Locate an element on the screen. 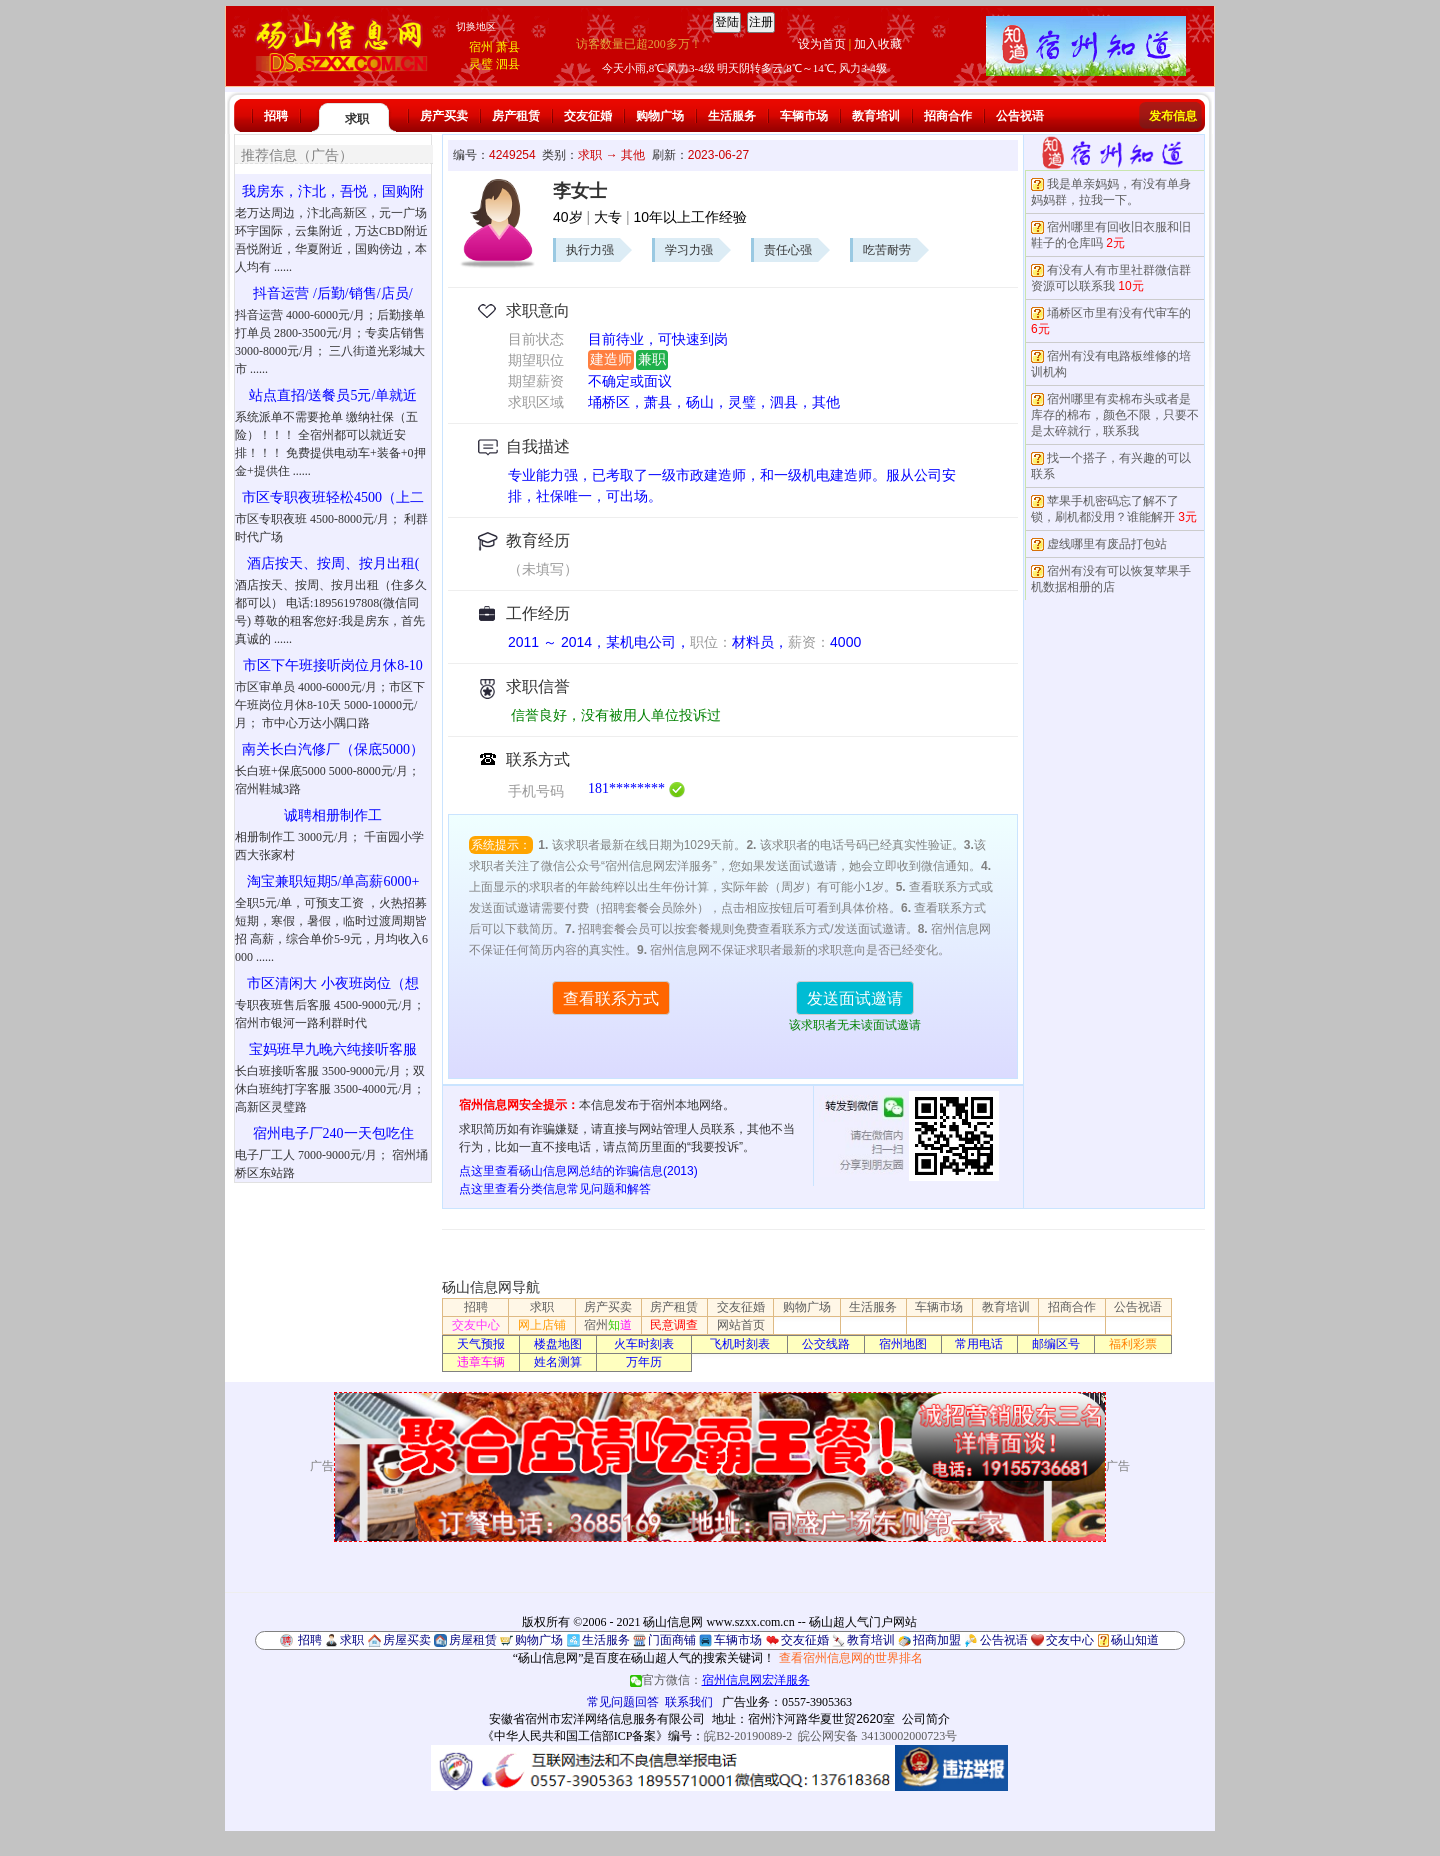 This screenshot has width=1440, height=1856. 市区专职夜班轻松4500（上二 is located at coordinates (333, 497).